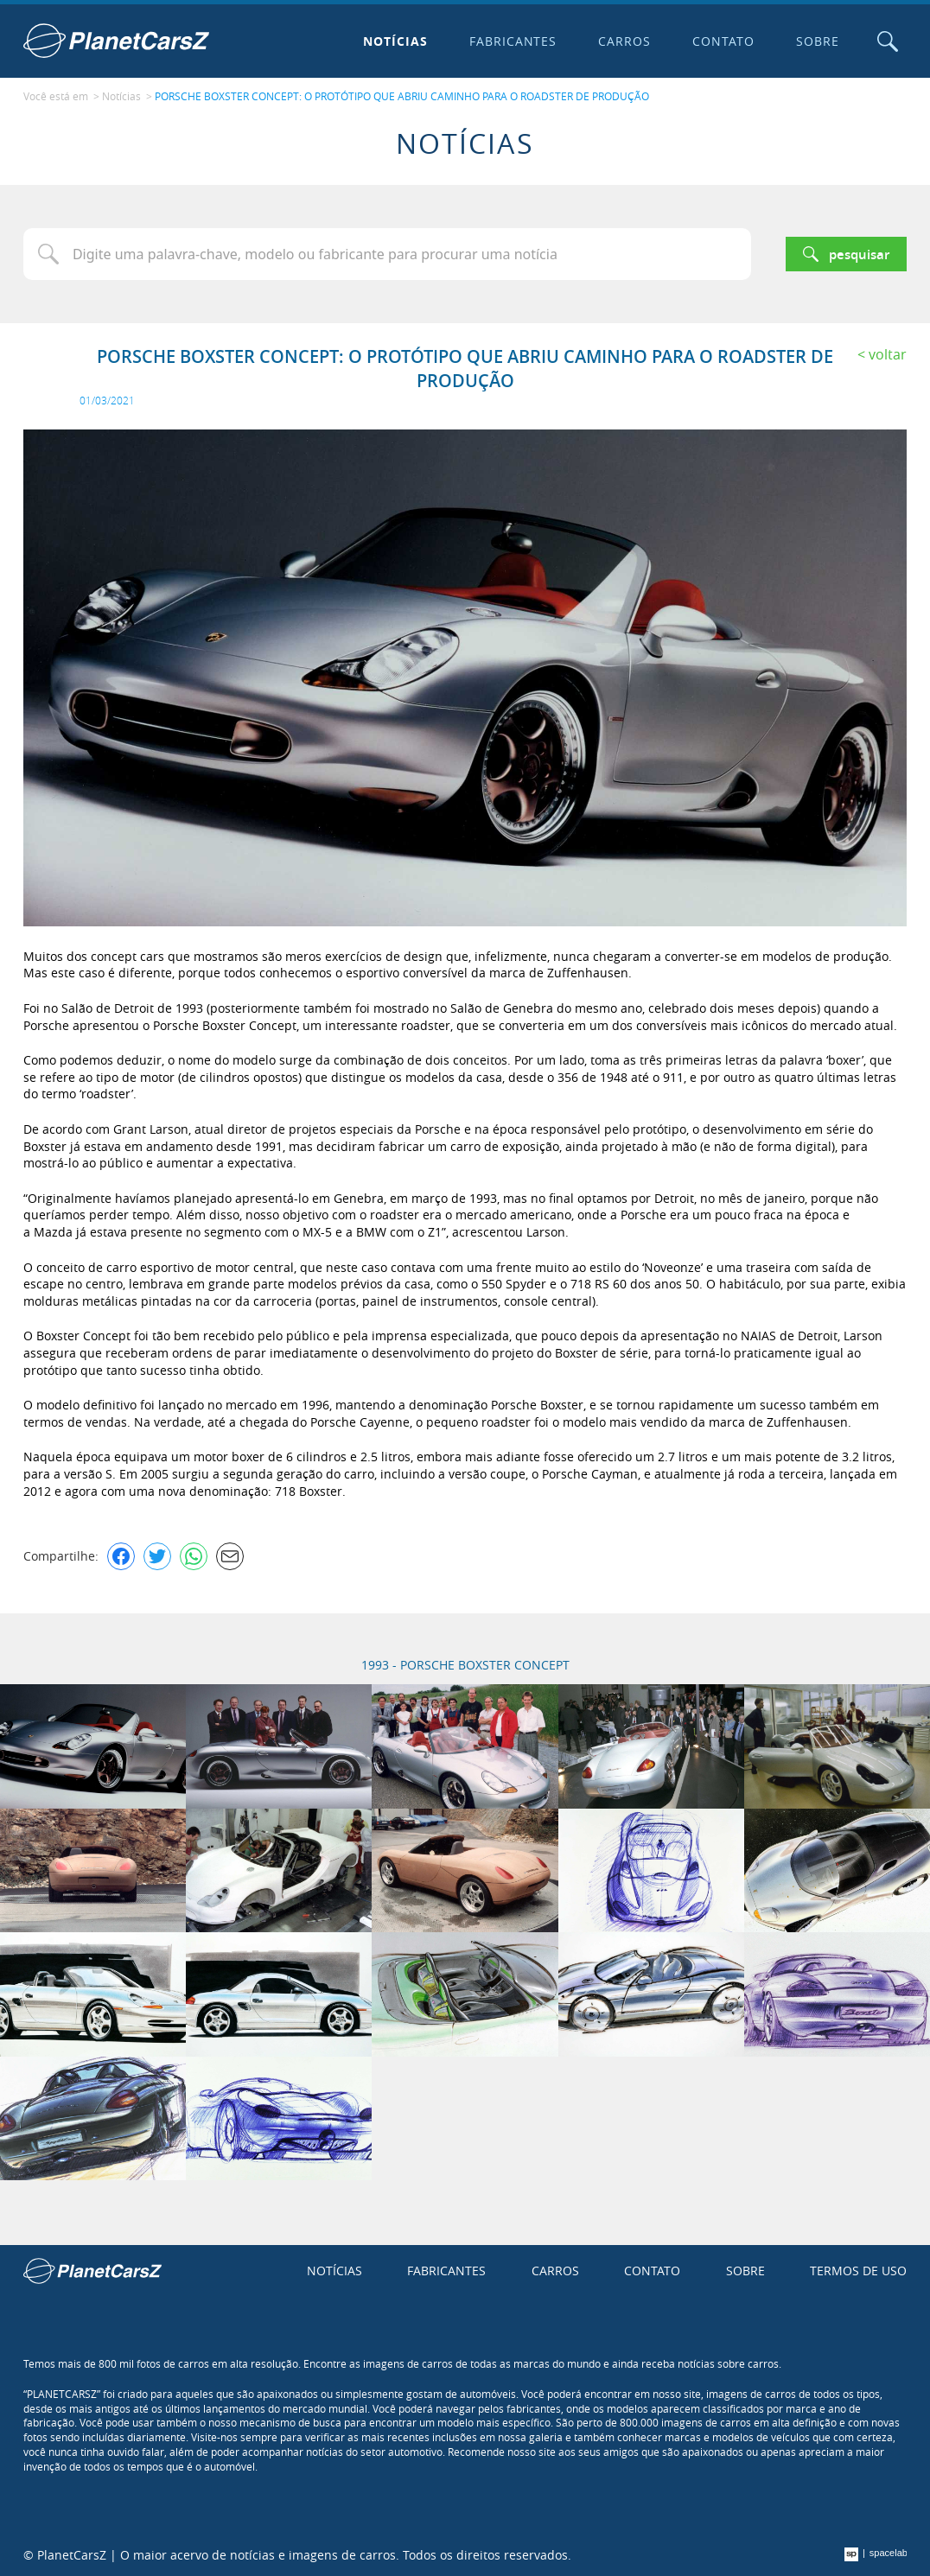 The width and height of the screenshot is (930, 2576). Describe the element at coordinates (817, 41) in the screenshot. I see `Sobre` at that location.